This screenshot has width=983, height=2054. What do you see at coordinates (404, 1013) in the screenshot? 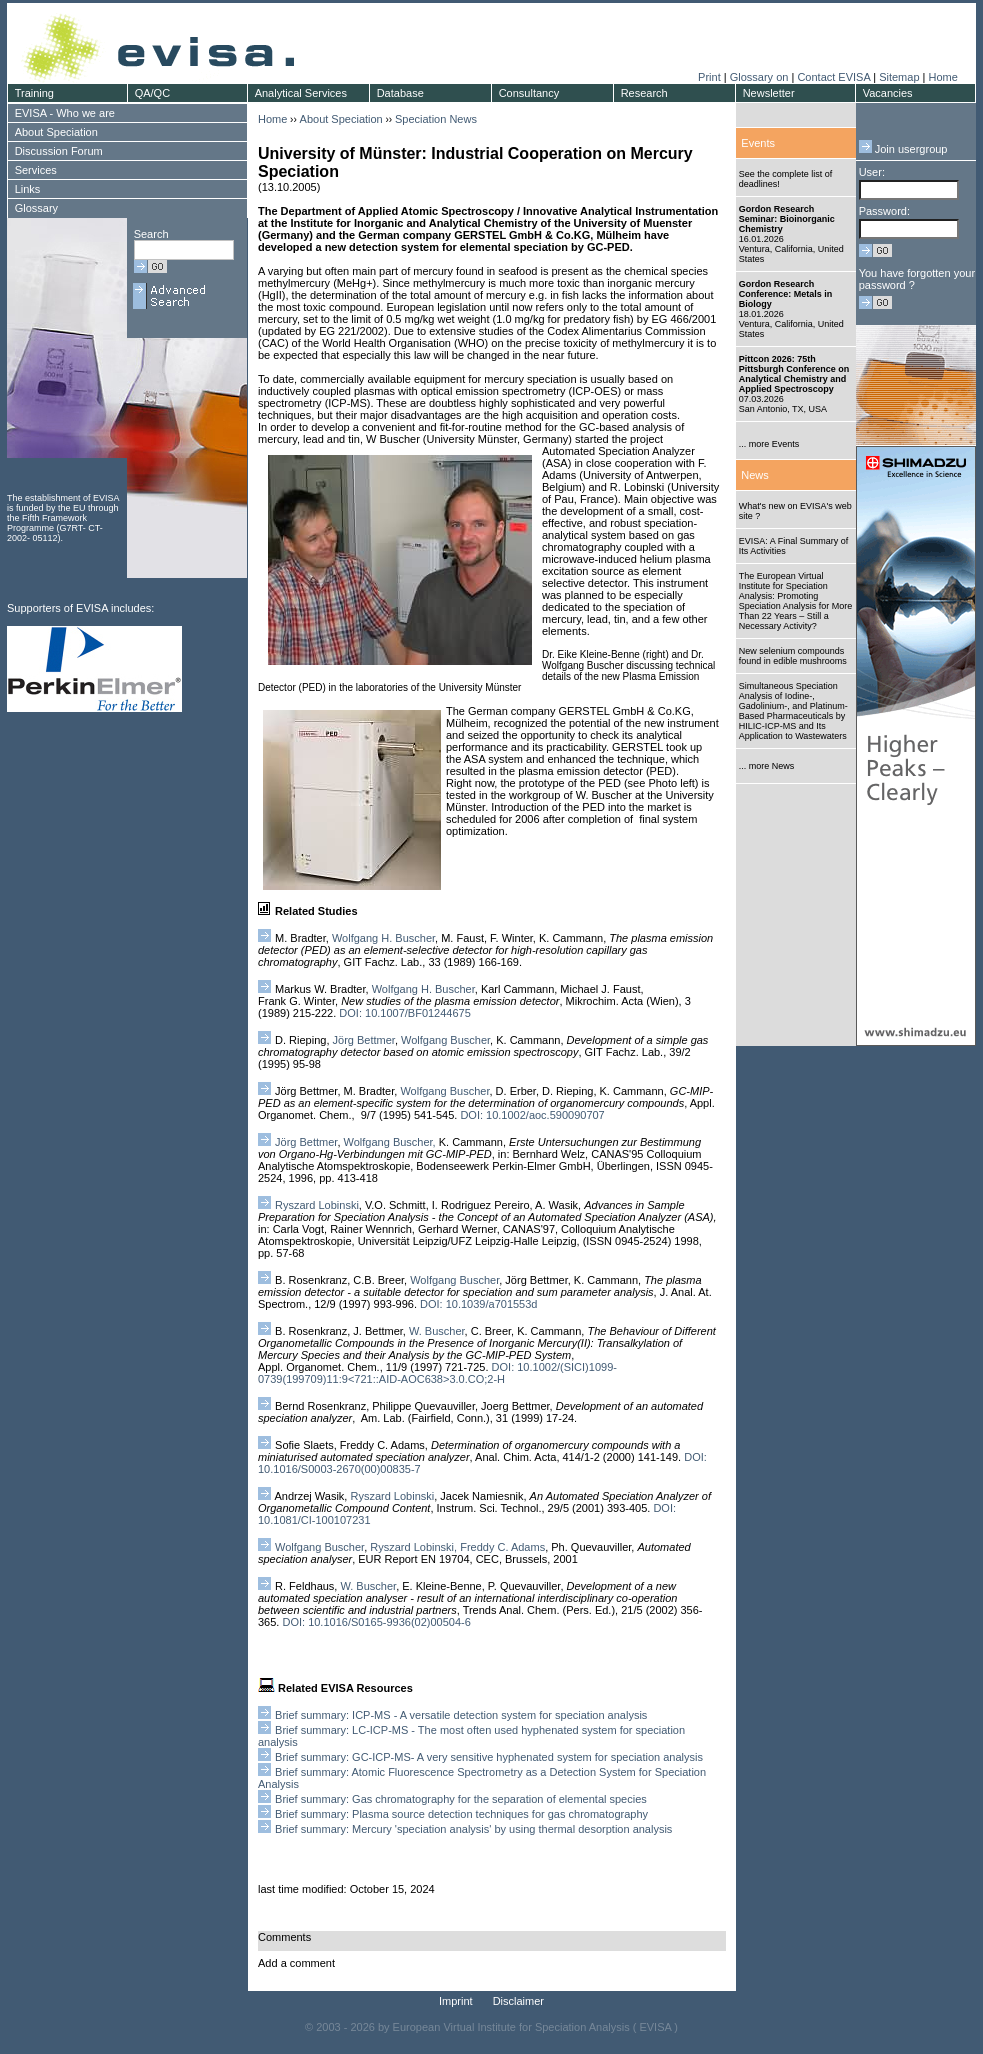
I see `DOI: 10.1007/BF01244675` at bounding box center [404, 1013].